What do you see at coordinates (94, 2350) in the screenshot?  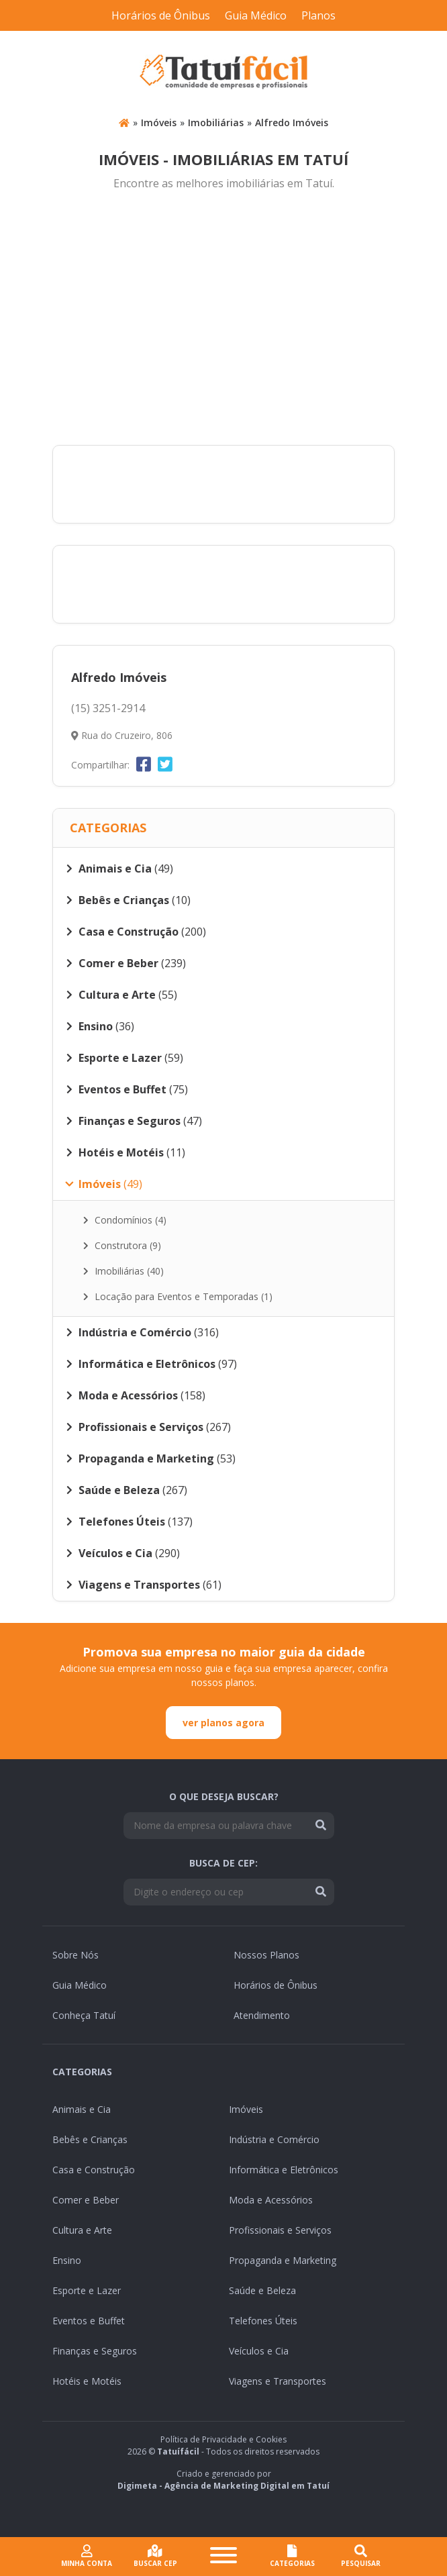 I see `Finanças e Seguros` at bounding box center [94, 2350].